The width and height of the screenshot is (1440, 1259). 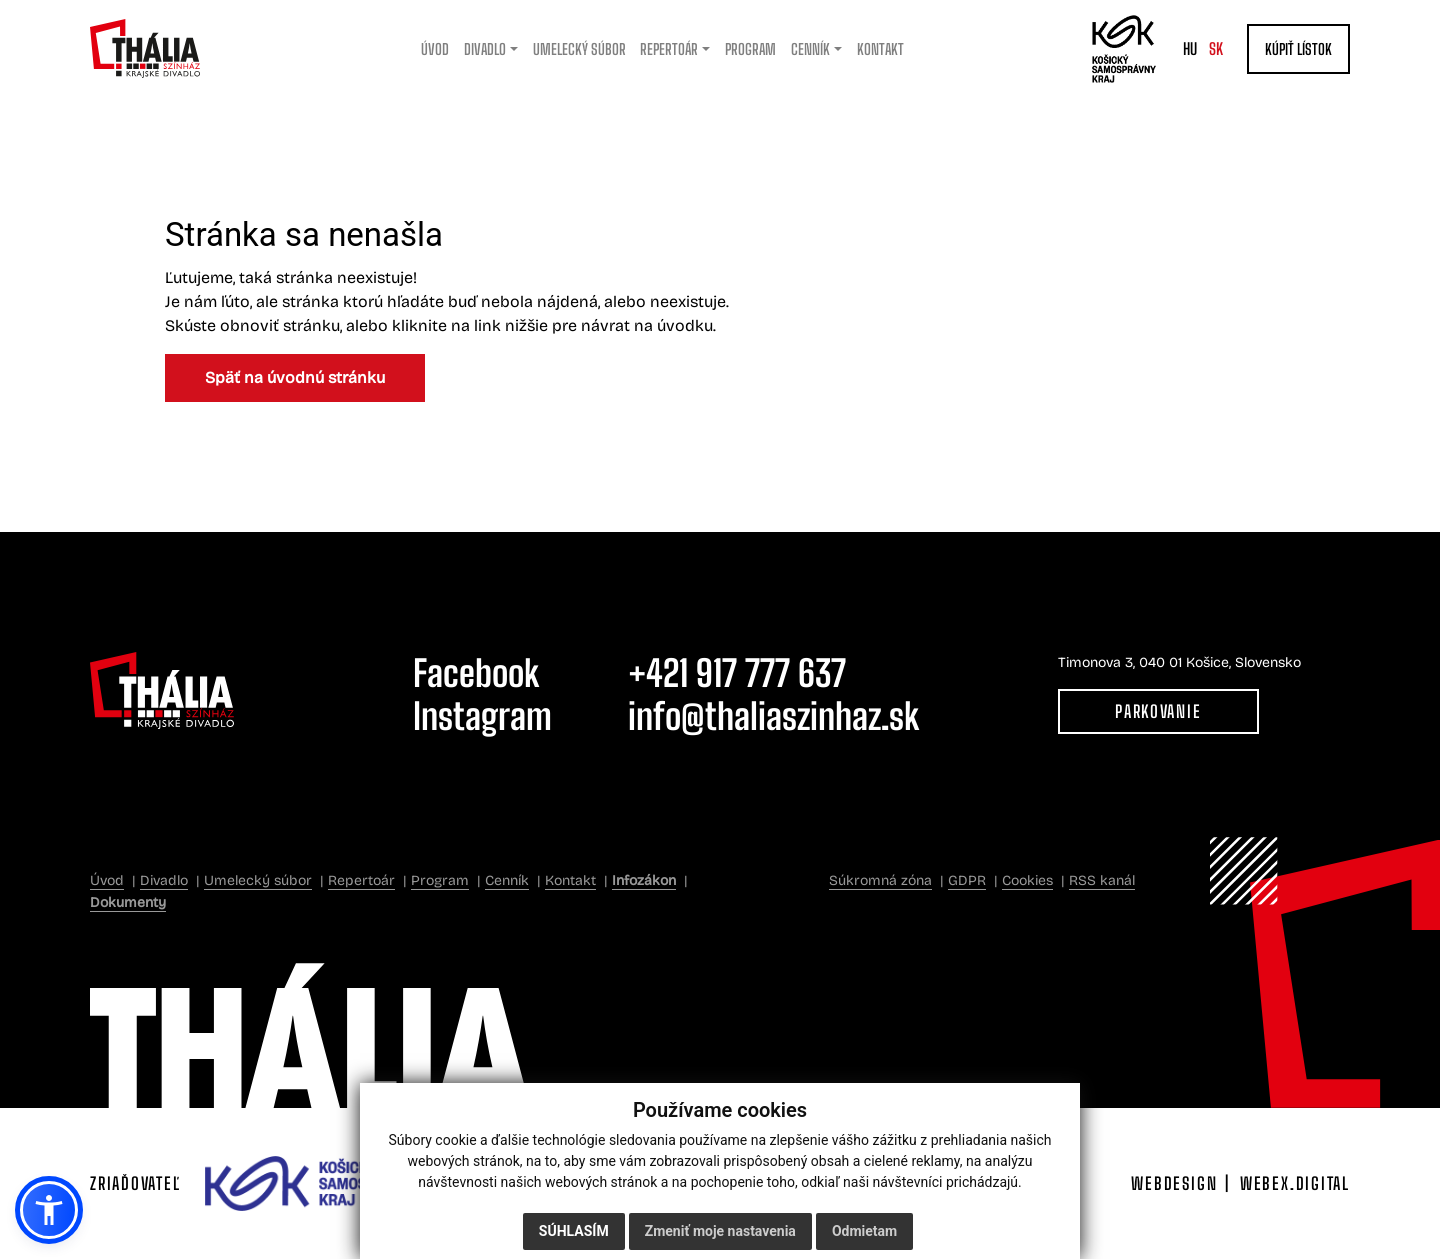 I want to click on Instagram, so click(x=482, y=716).